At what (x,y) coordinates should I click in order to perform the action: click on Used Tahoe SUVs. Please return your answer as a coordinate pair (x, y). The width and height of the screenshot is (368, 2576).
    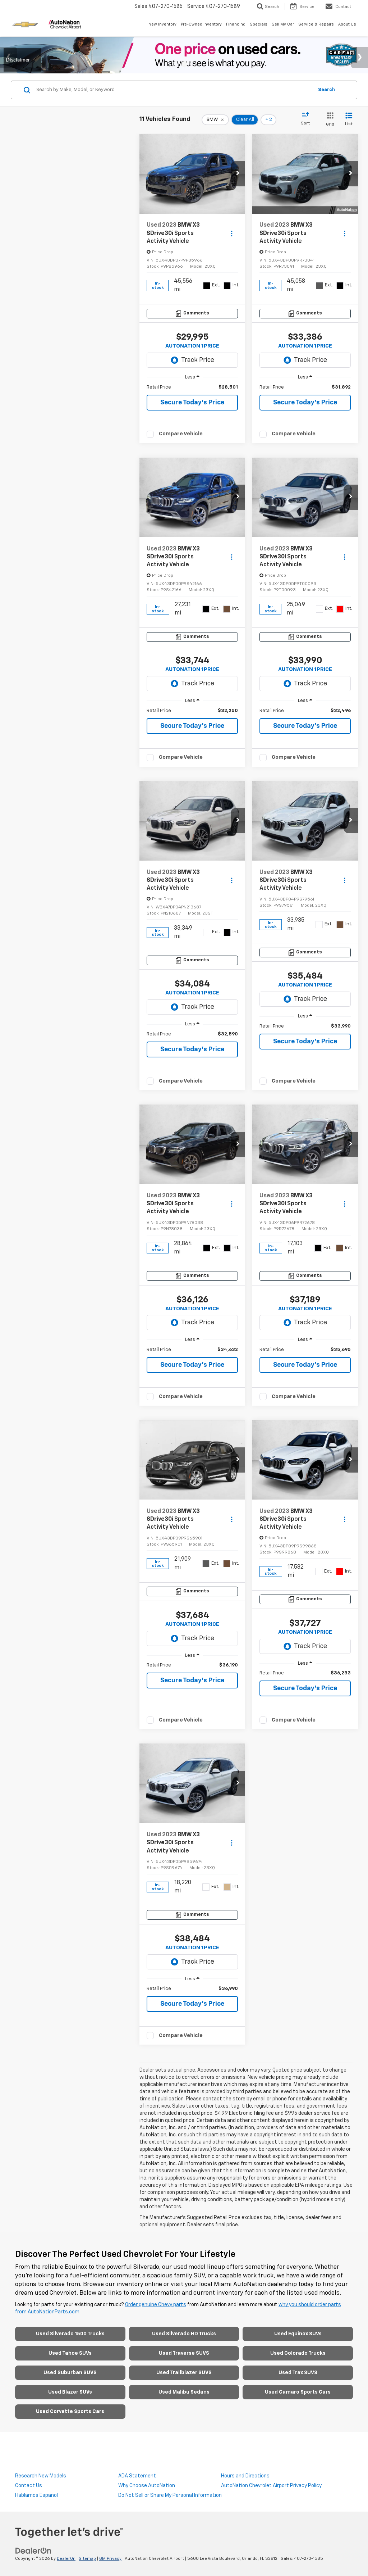
    Looking at the image, I should click on (70, 2353).